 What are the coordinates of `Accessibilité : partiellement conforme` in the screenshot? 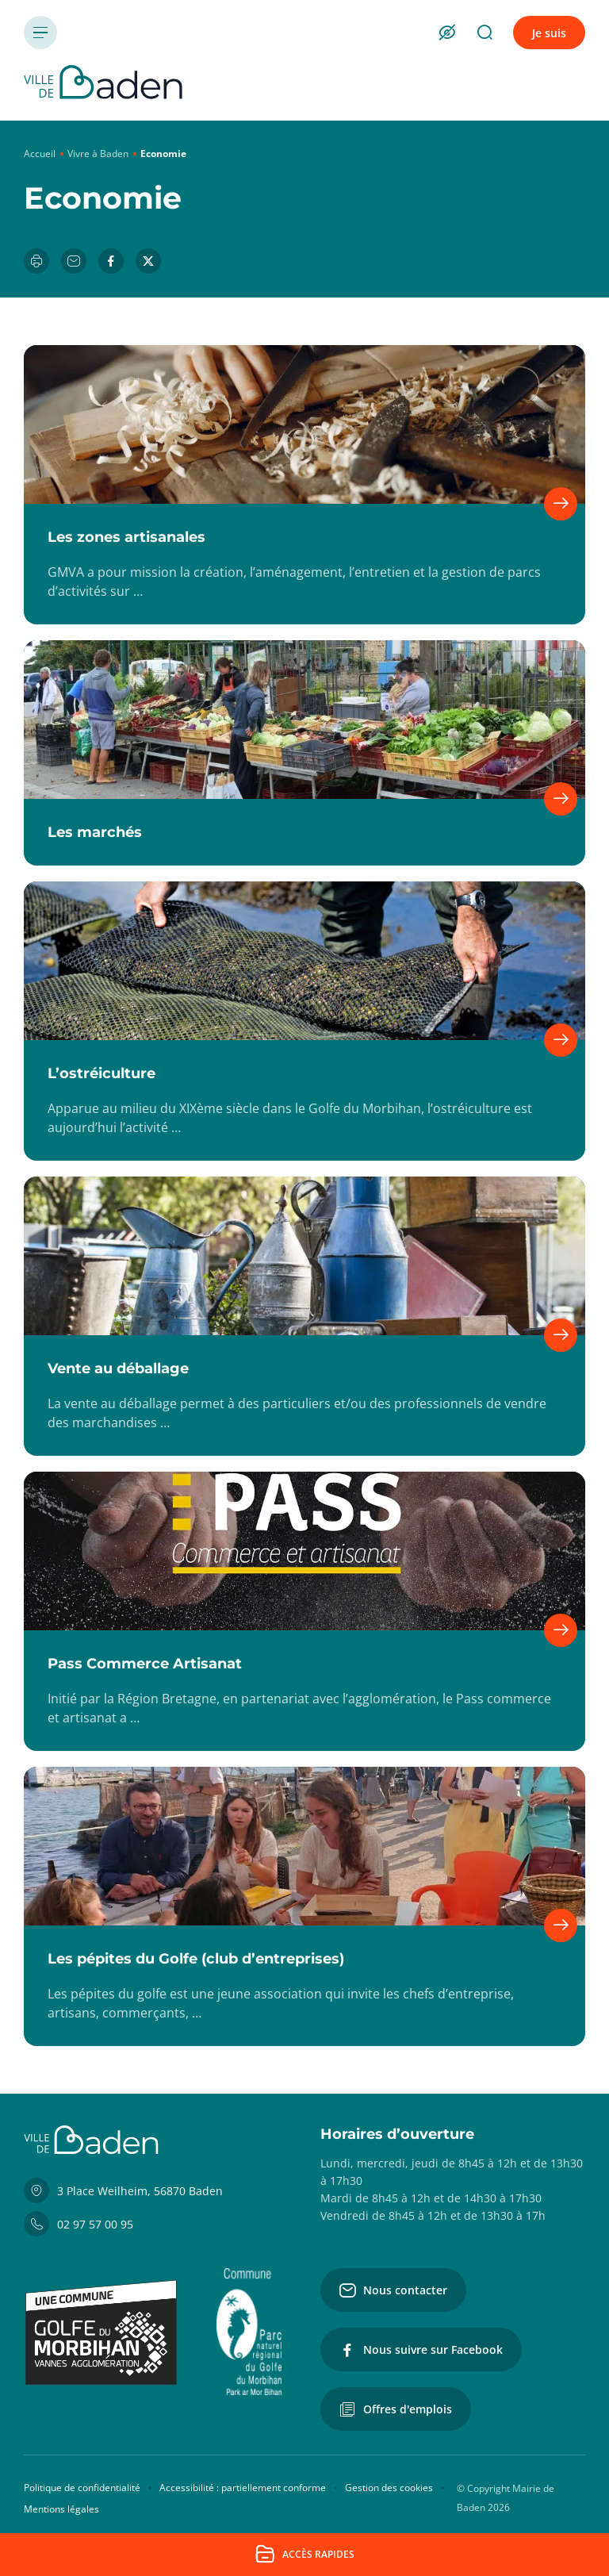 It's located at (242, 2487).